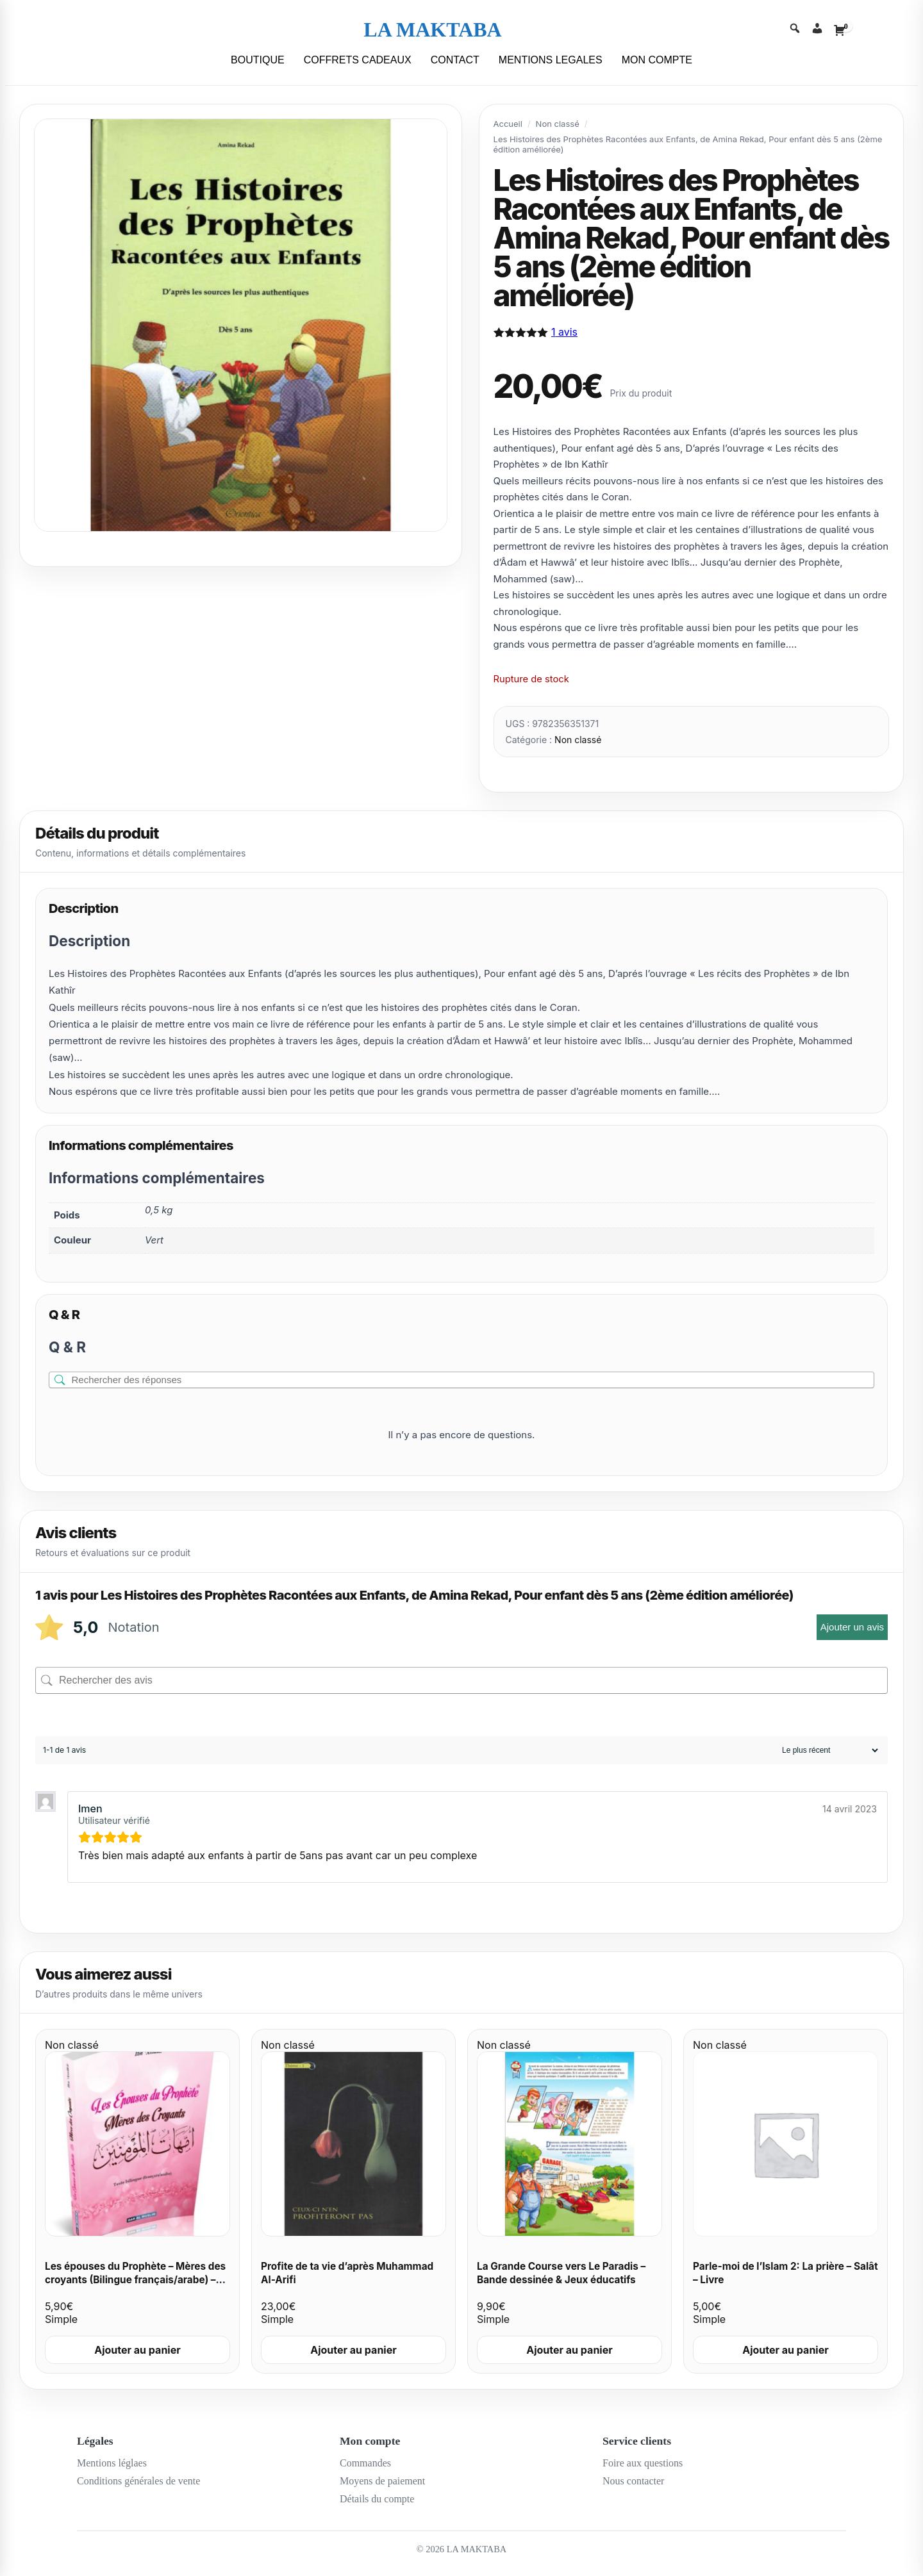 The image size is (923, 2576). What do you see at coordinates (432, 29) in the screenshot?
I see `LA MAKTABA` at bounding box center [432, 29].